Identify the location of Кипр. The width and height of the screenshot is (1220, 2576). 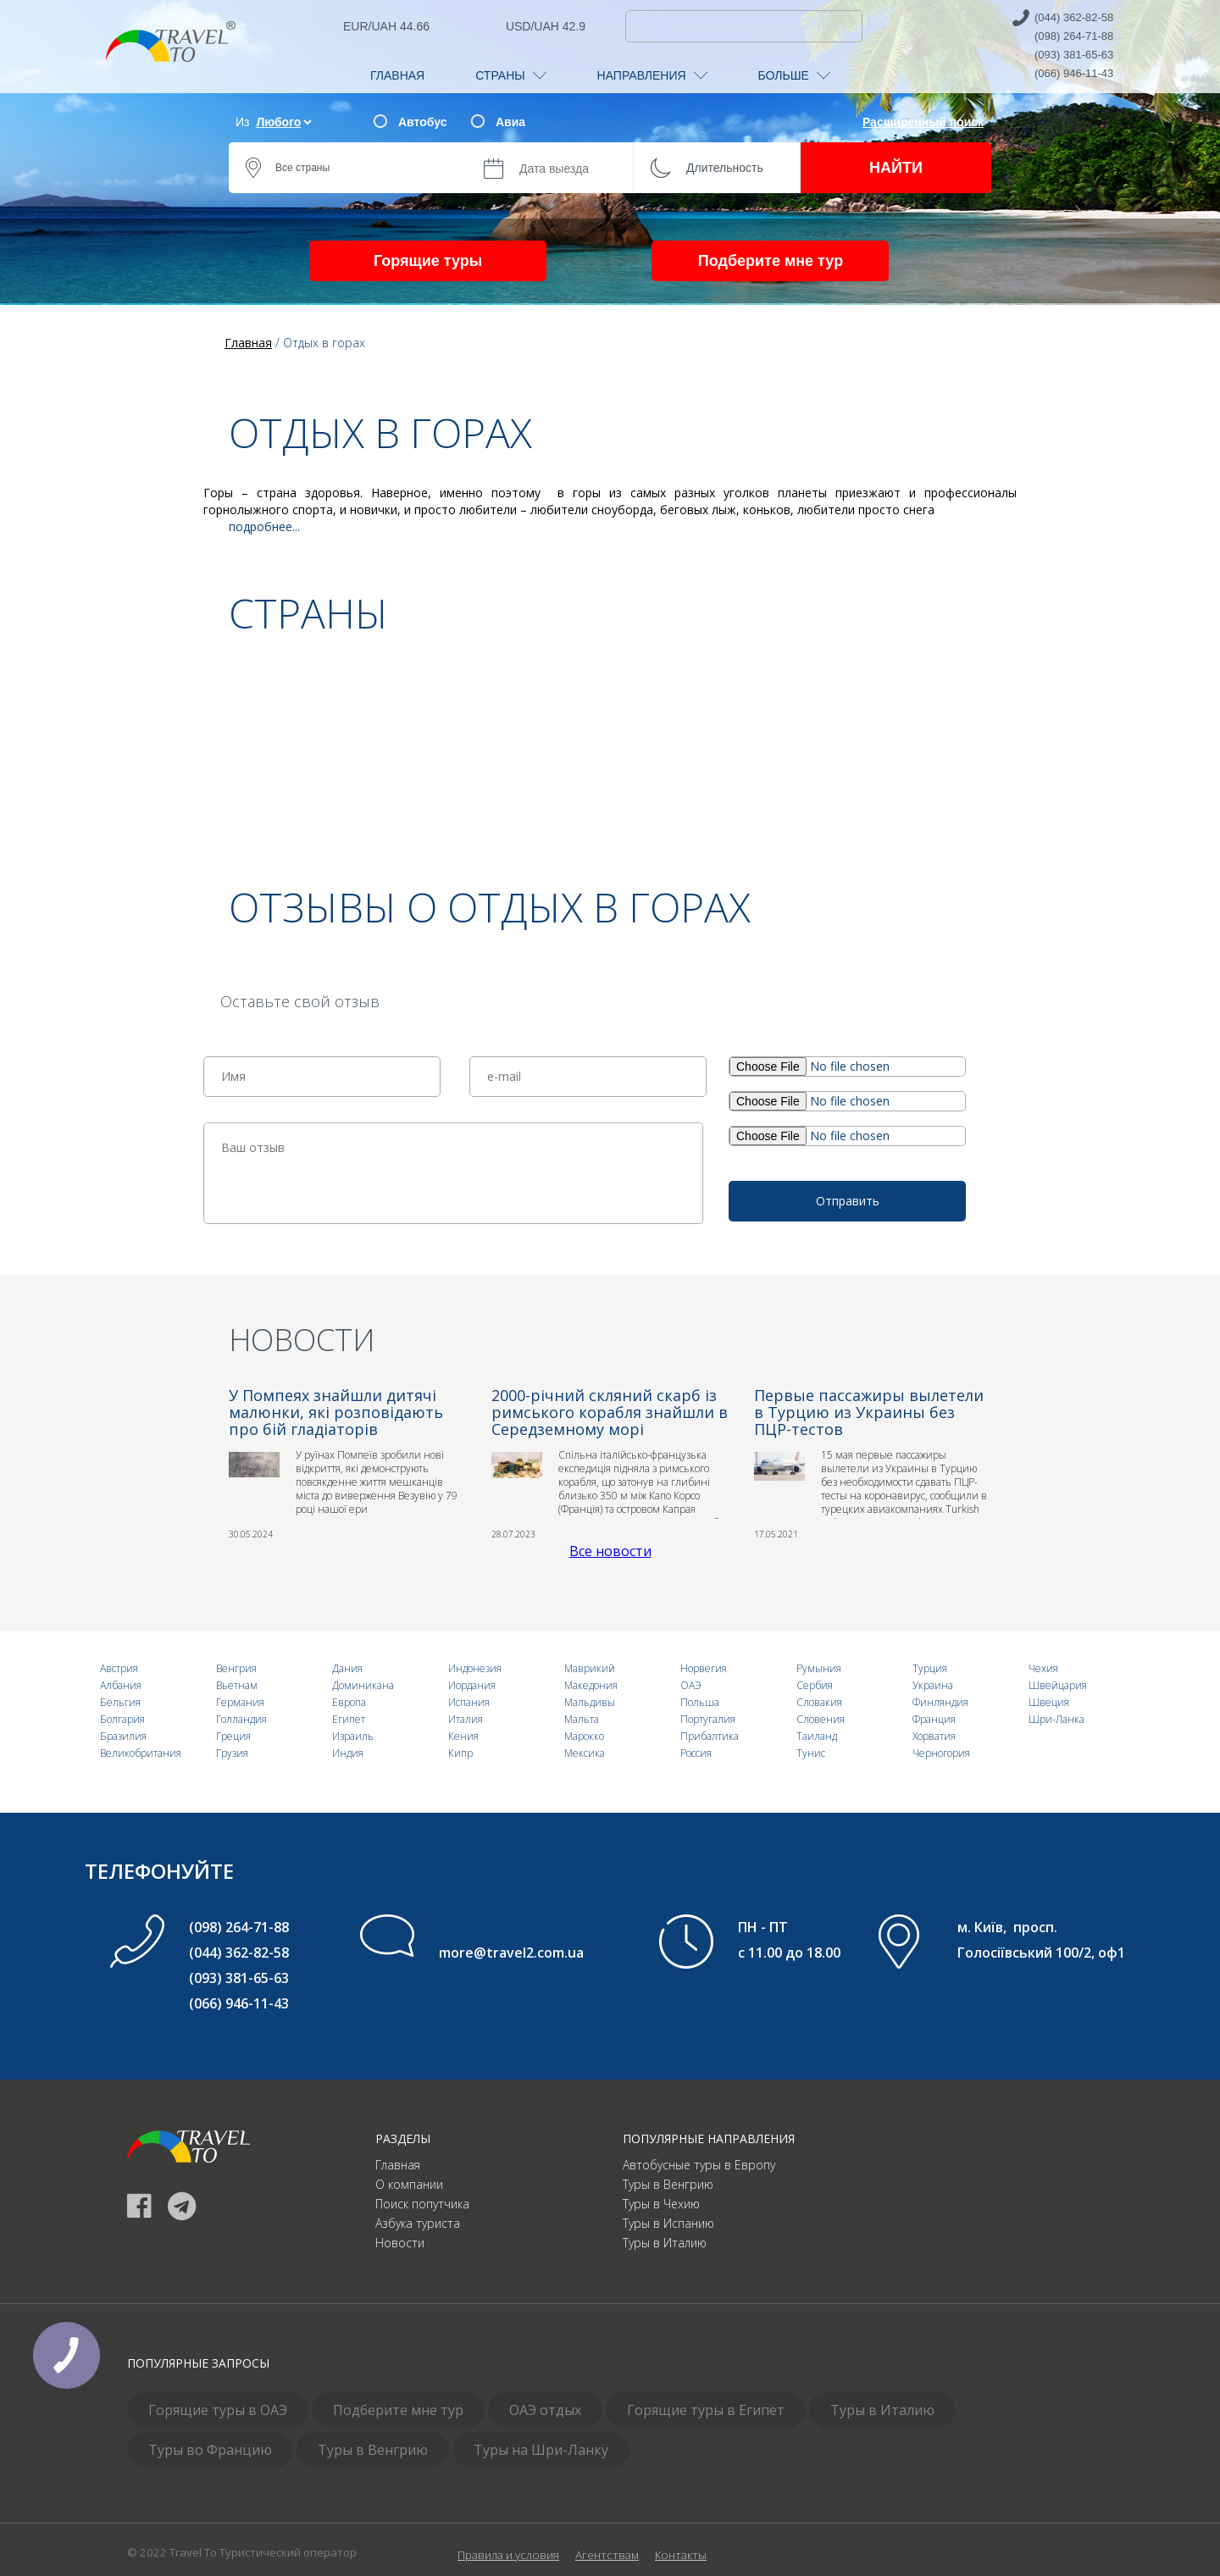
(460, 1753).